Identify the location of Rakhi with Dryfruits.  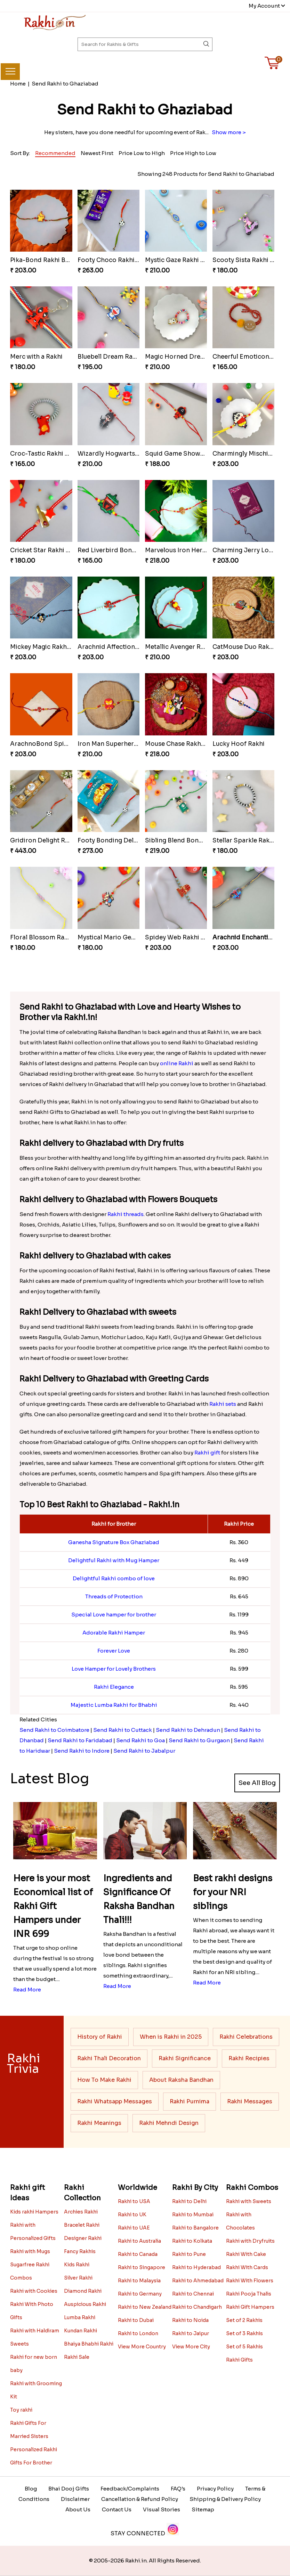
(250, 2241).